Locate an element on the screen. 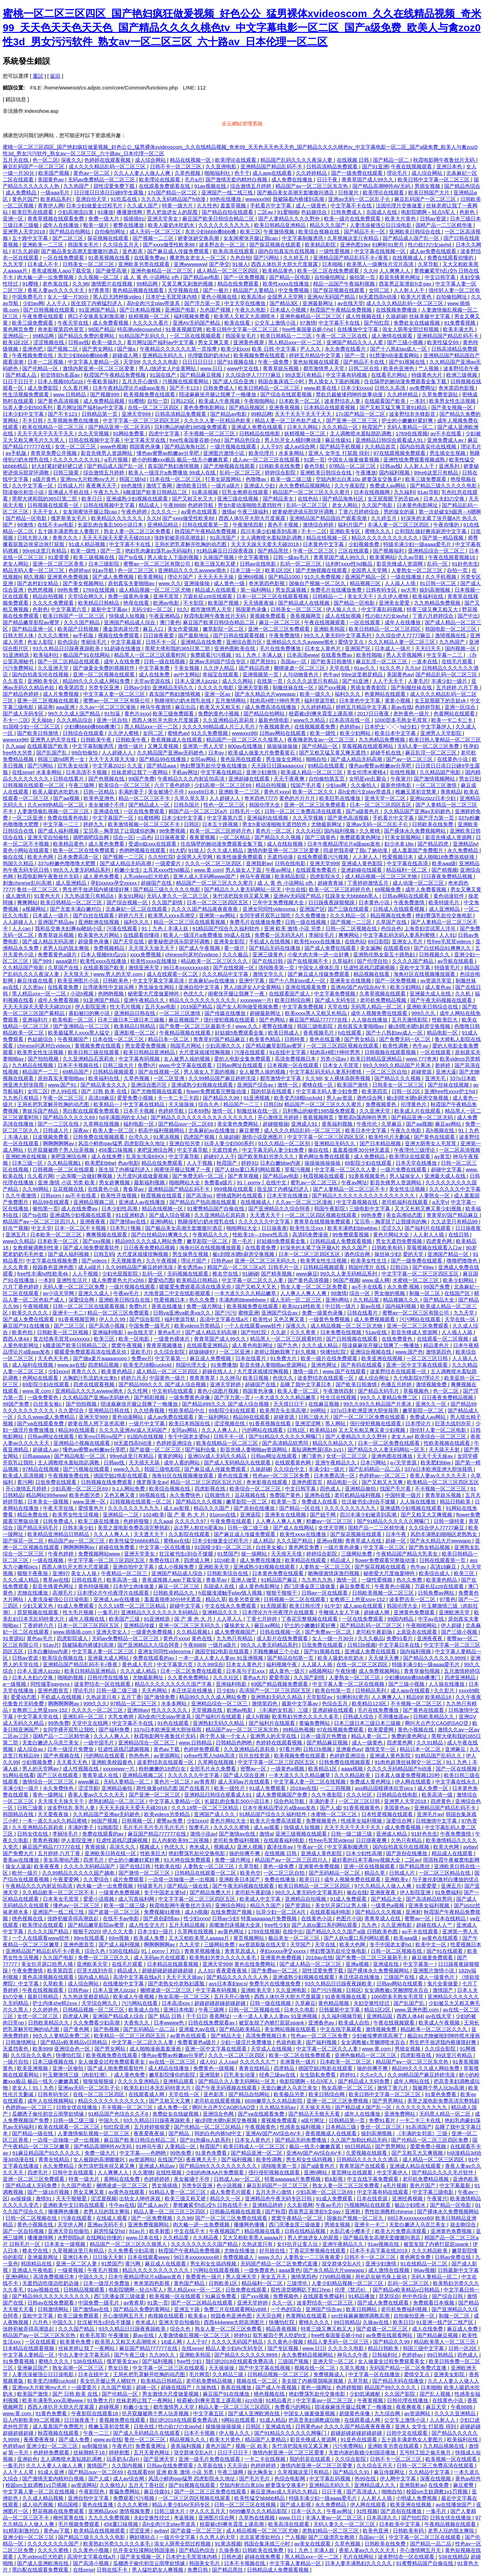 The width and height of the screenshot is (484, 2576). 91丨porny丨对白 is located at coordinates (161, 1951).